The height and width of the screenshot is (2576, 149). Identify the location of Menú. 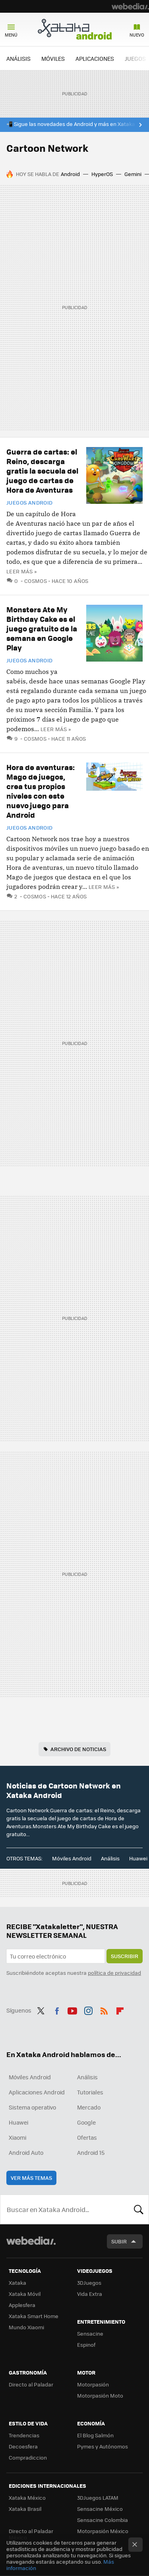
(11, 35).